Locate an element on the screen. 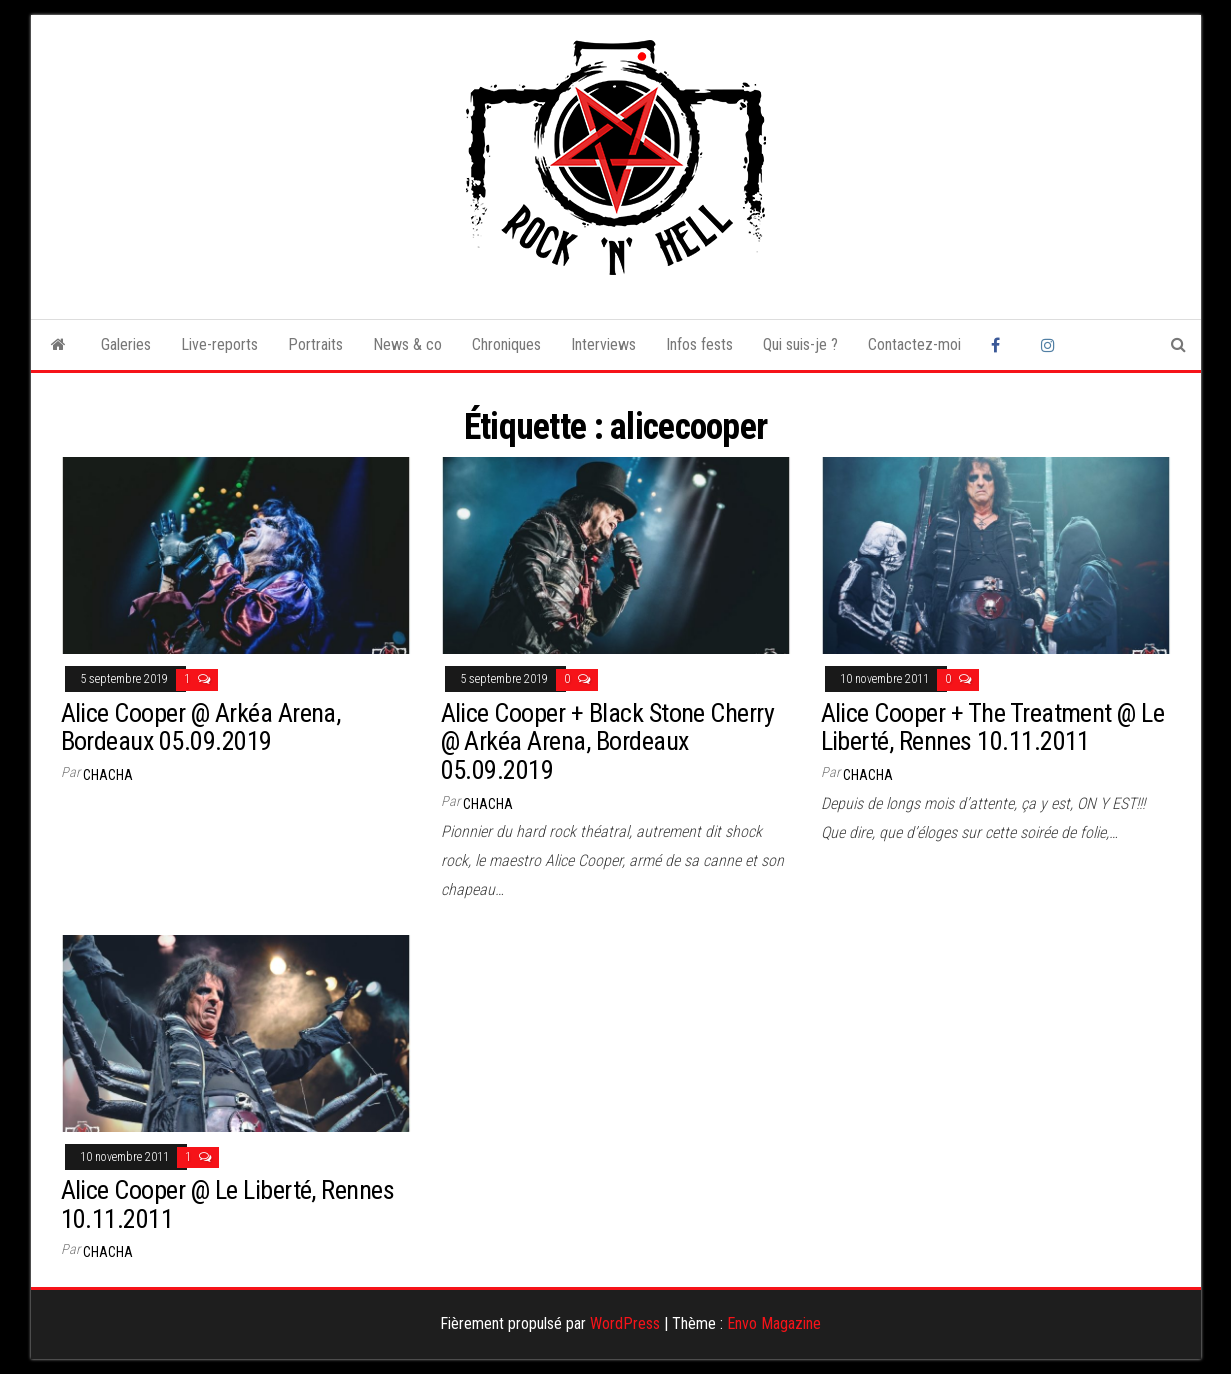 This screenshot has width=1231, height=1374. Chroniques is located at coordinates (506, 344).